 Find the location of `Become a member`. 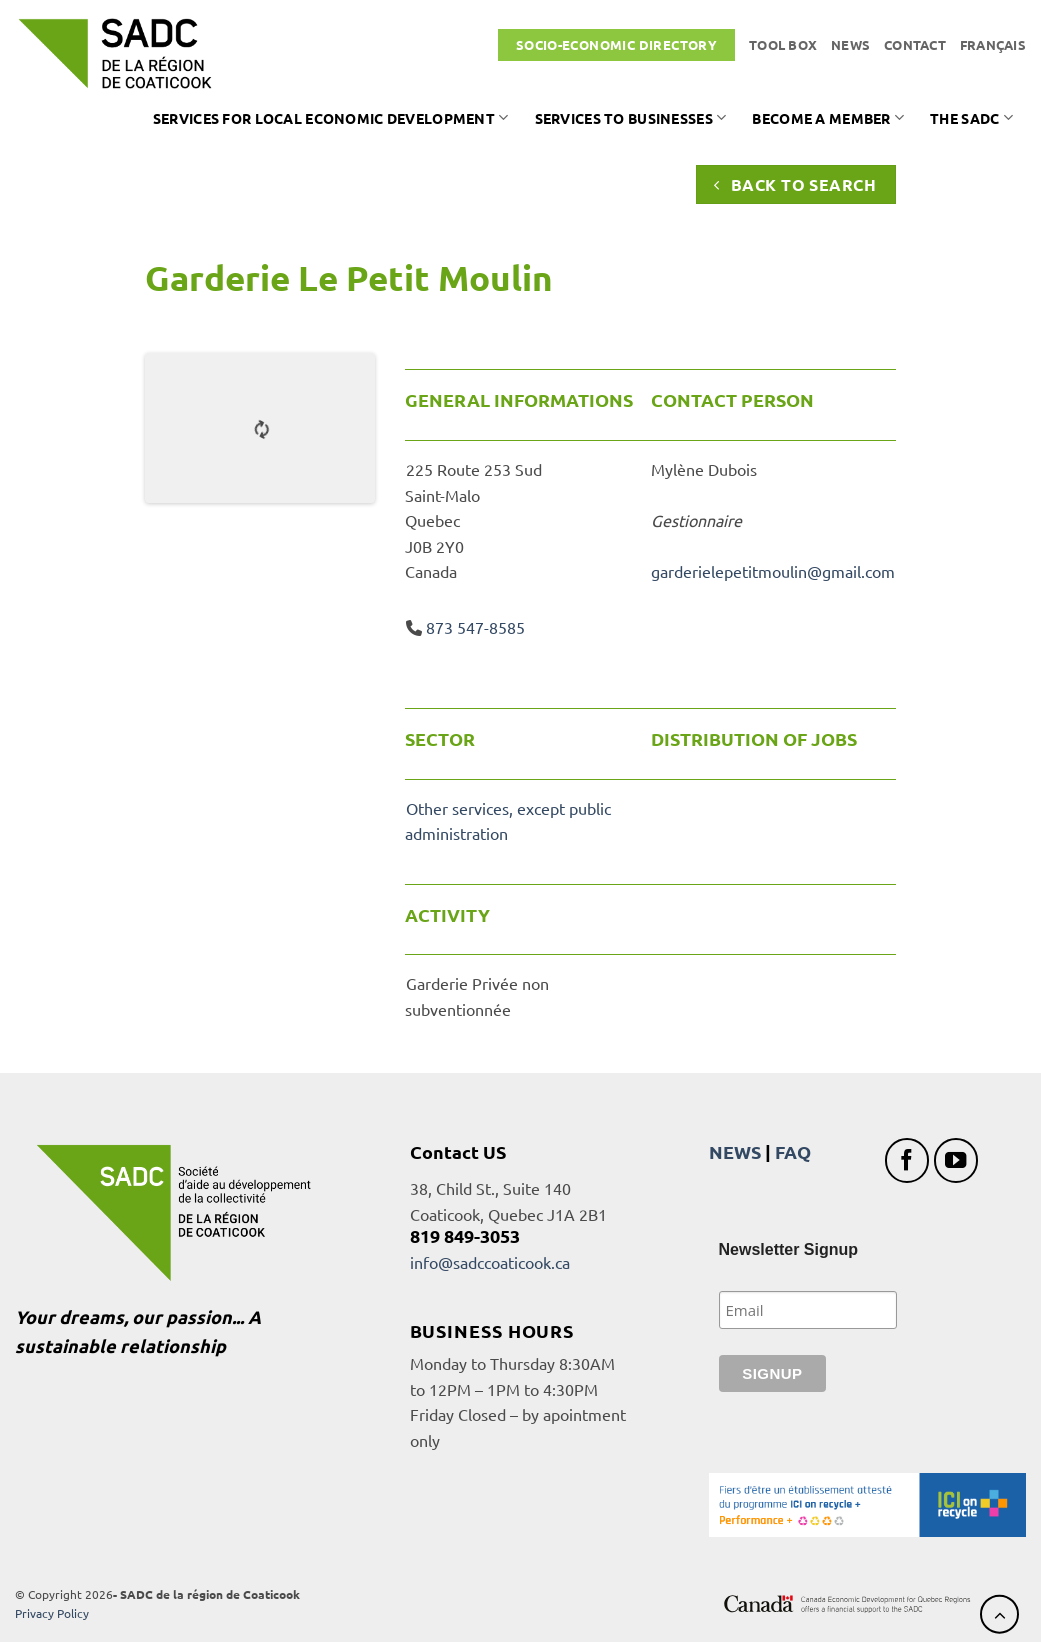

Become a member is located at coordinates (828, 117).